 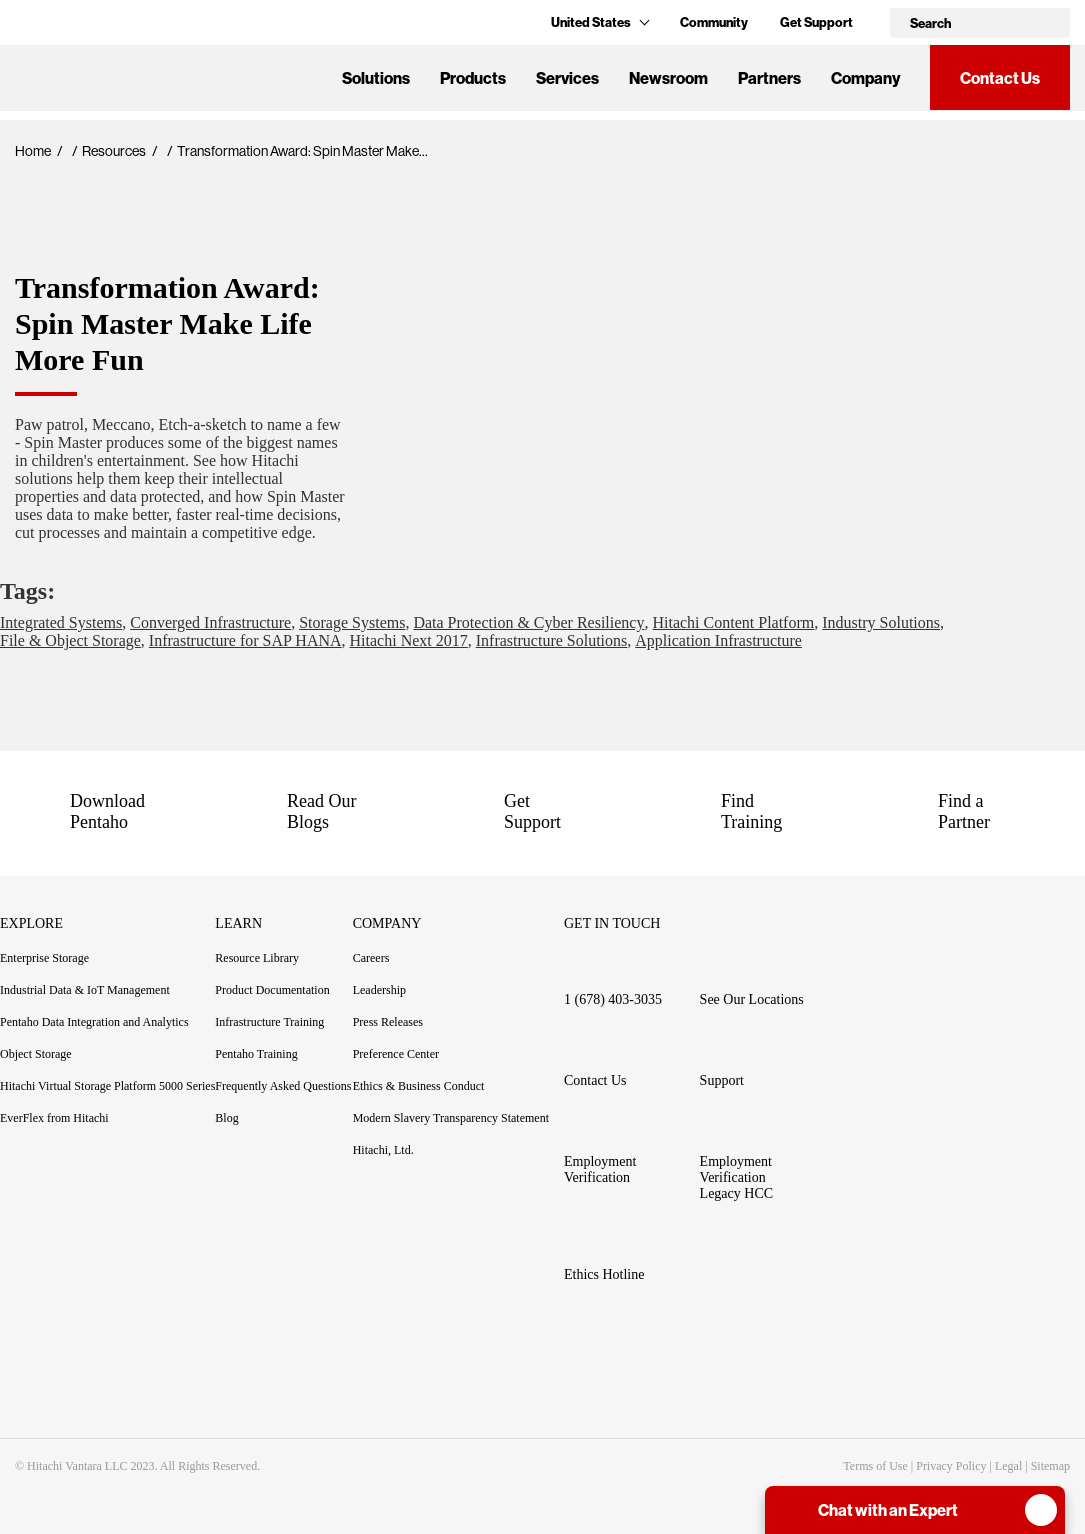 What do you see at coordinates (473, 78) in the screenshot?
I see `Products` at bounding box center [473, 78].